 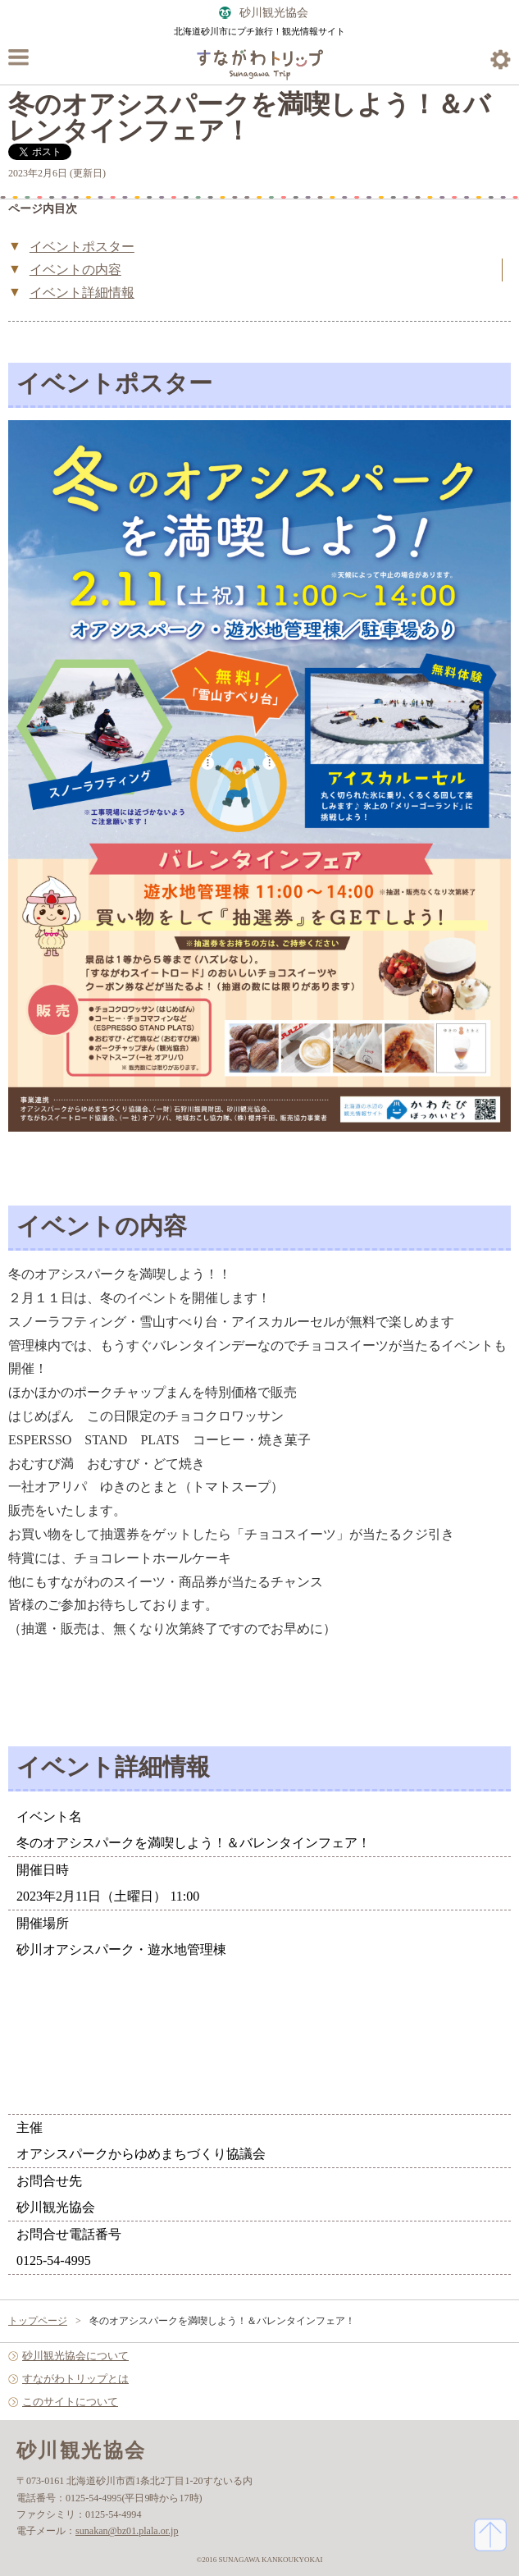 What do you see at coordinates (82, 293) in the screenshot?
I see `イベント詳細情報` at bounding box center [82, 293].